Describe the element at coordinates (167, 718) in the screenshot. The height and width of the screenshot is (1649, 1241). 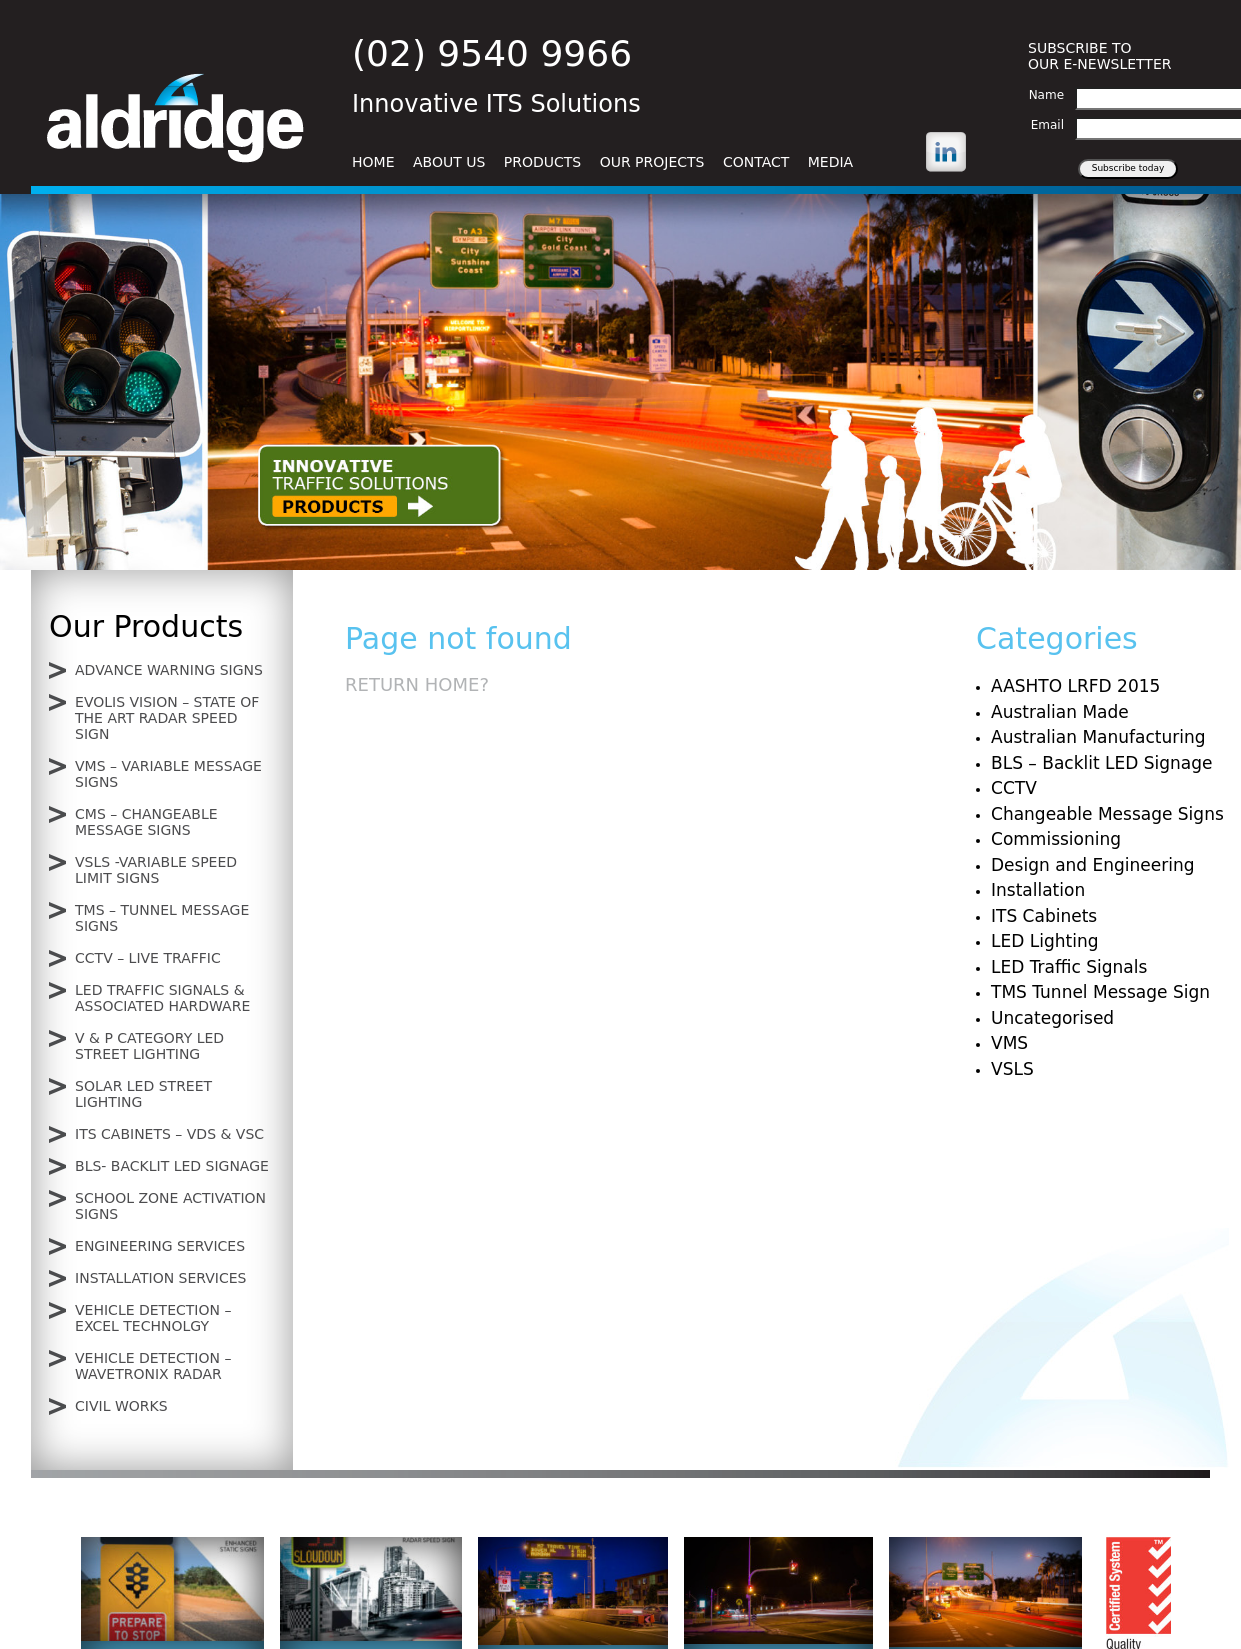
I see `Evolis Vision – State of the Art Radar Speed Sign` at that location.